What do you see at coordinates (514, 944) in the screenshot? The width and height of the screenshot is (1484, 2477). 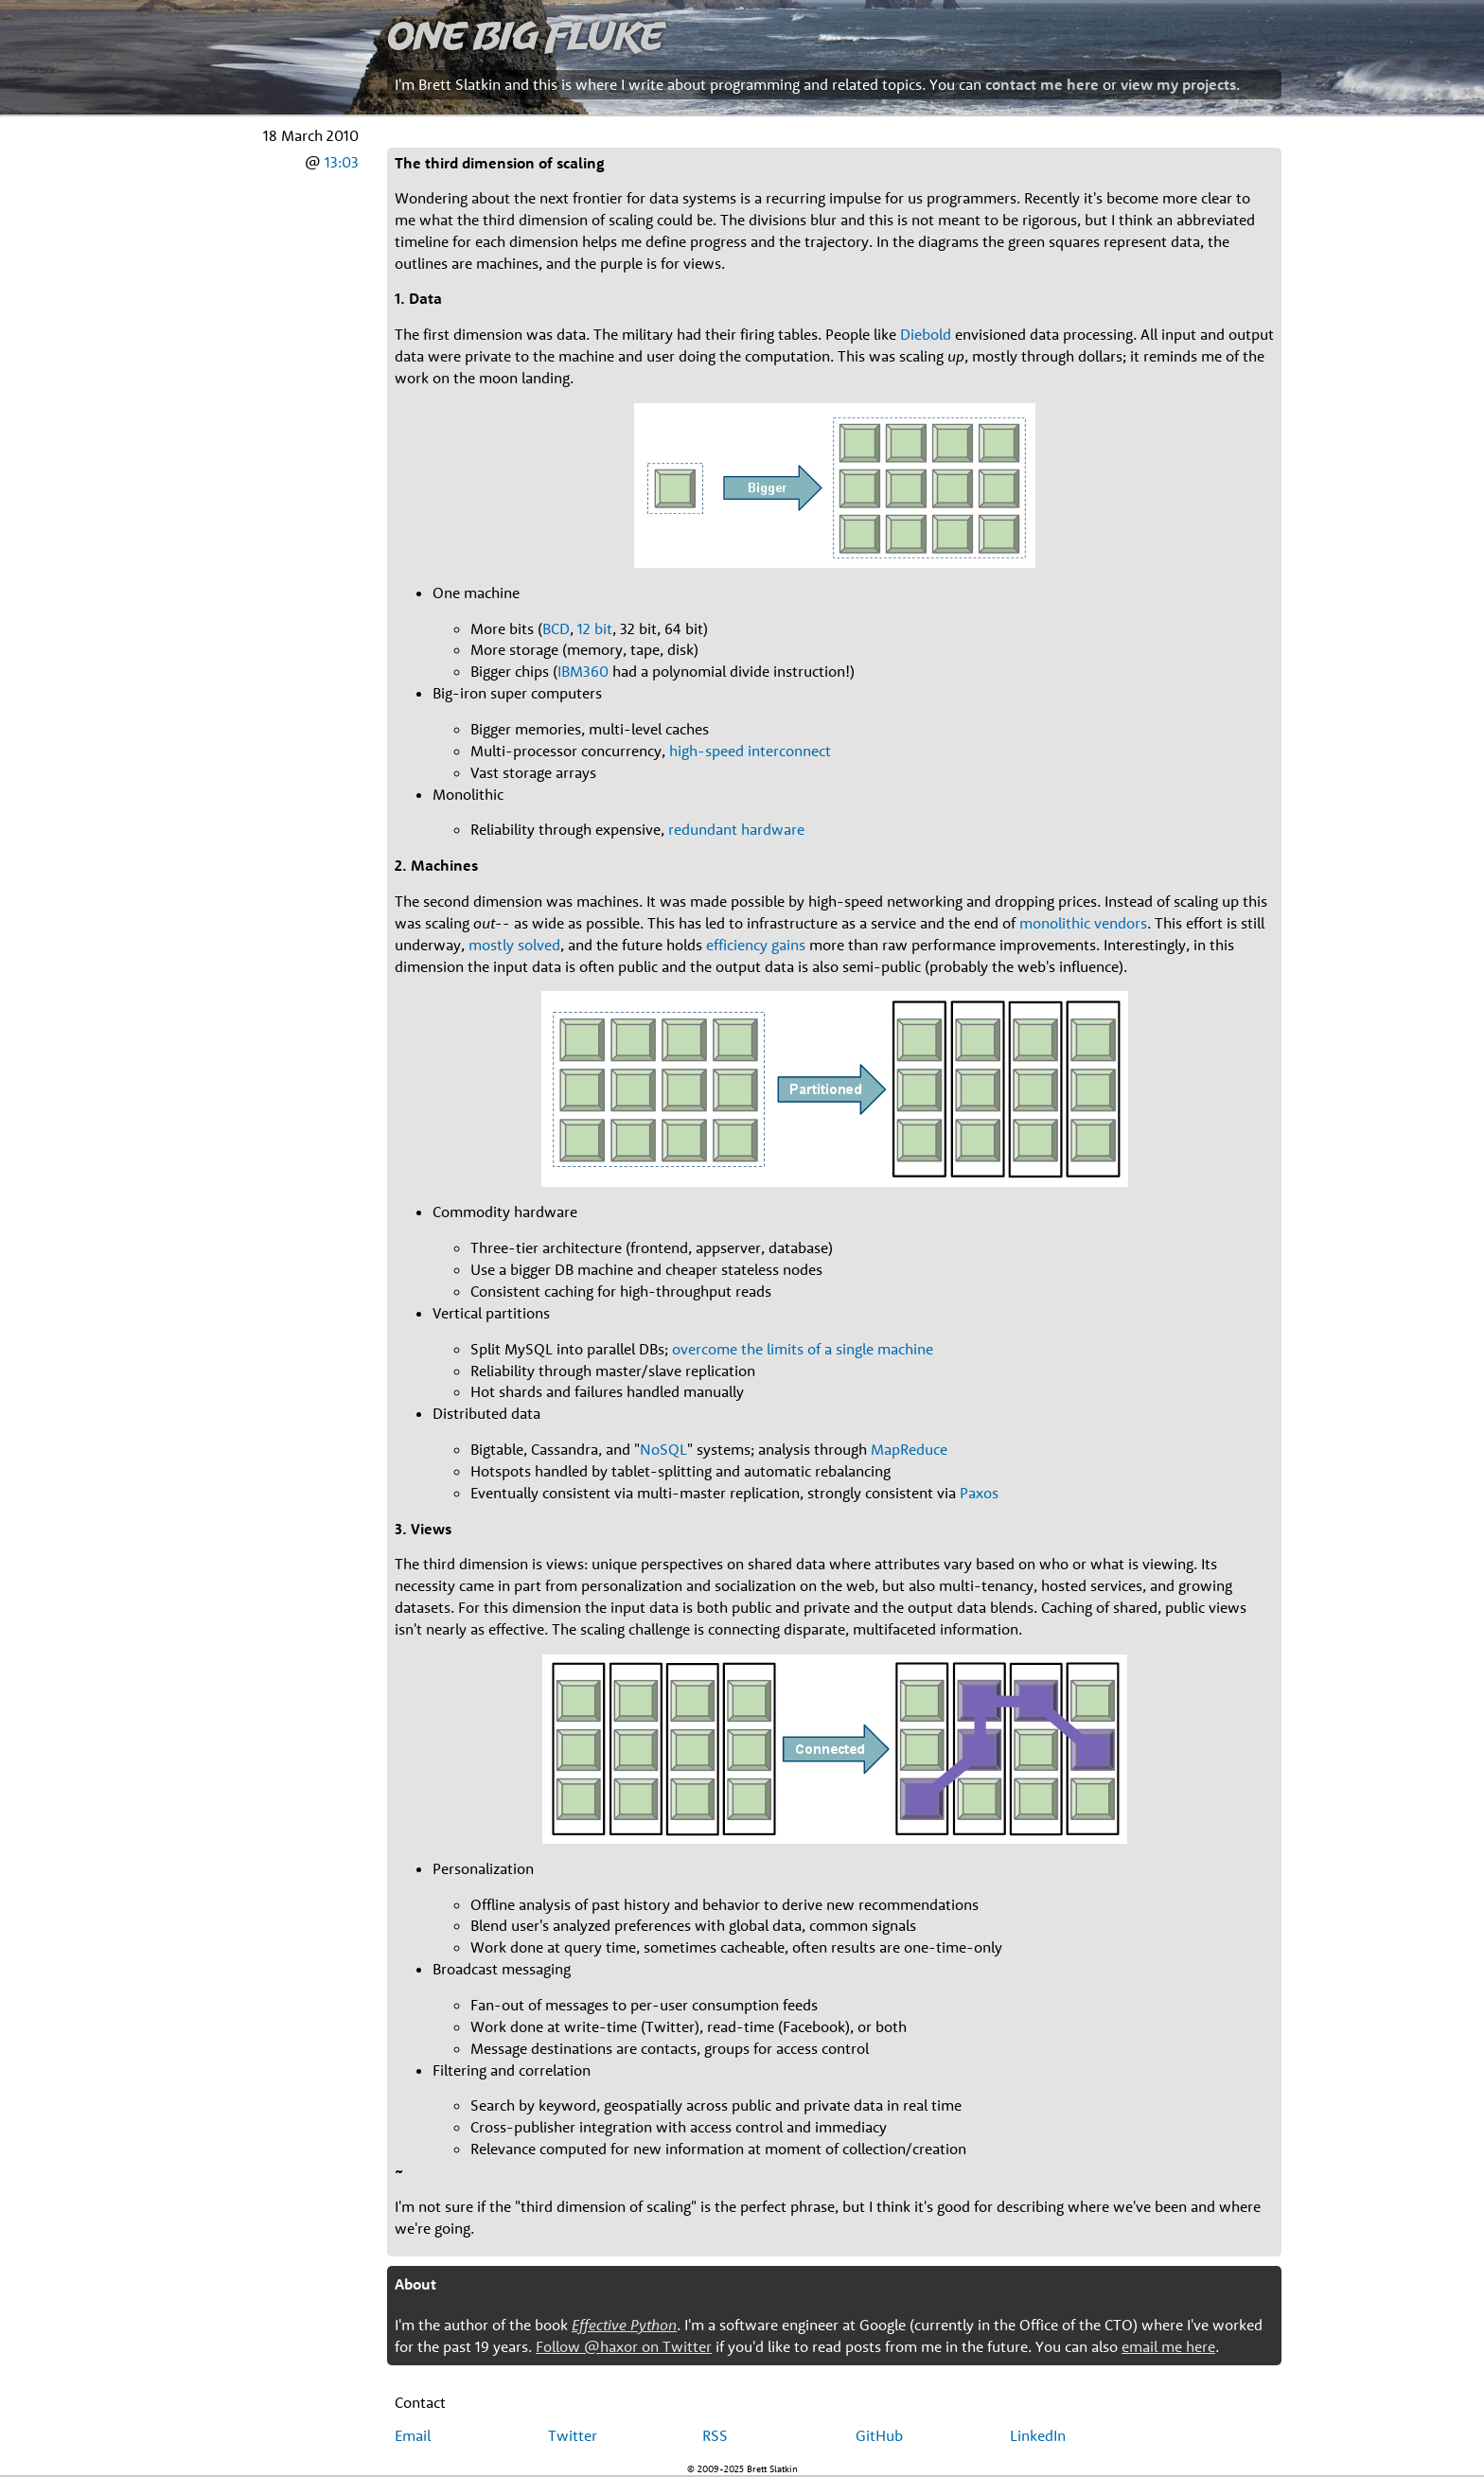 I see `mostly solved` at bounding box center [514, 944].